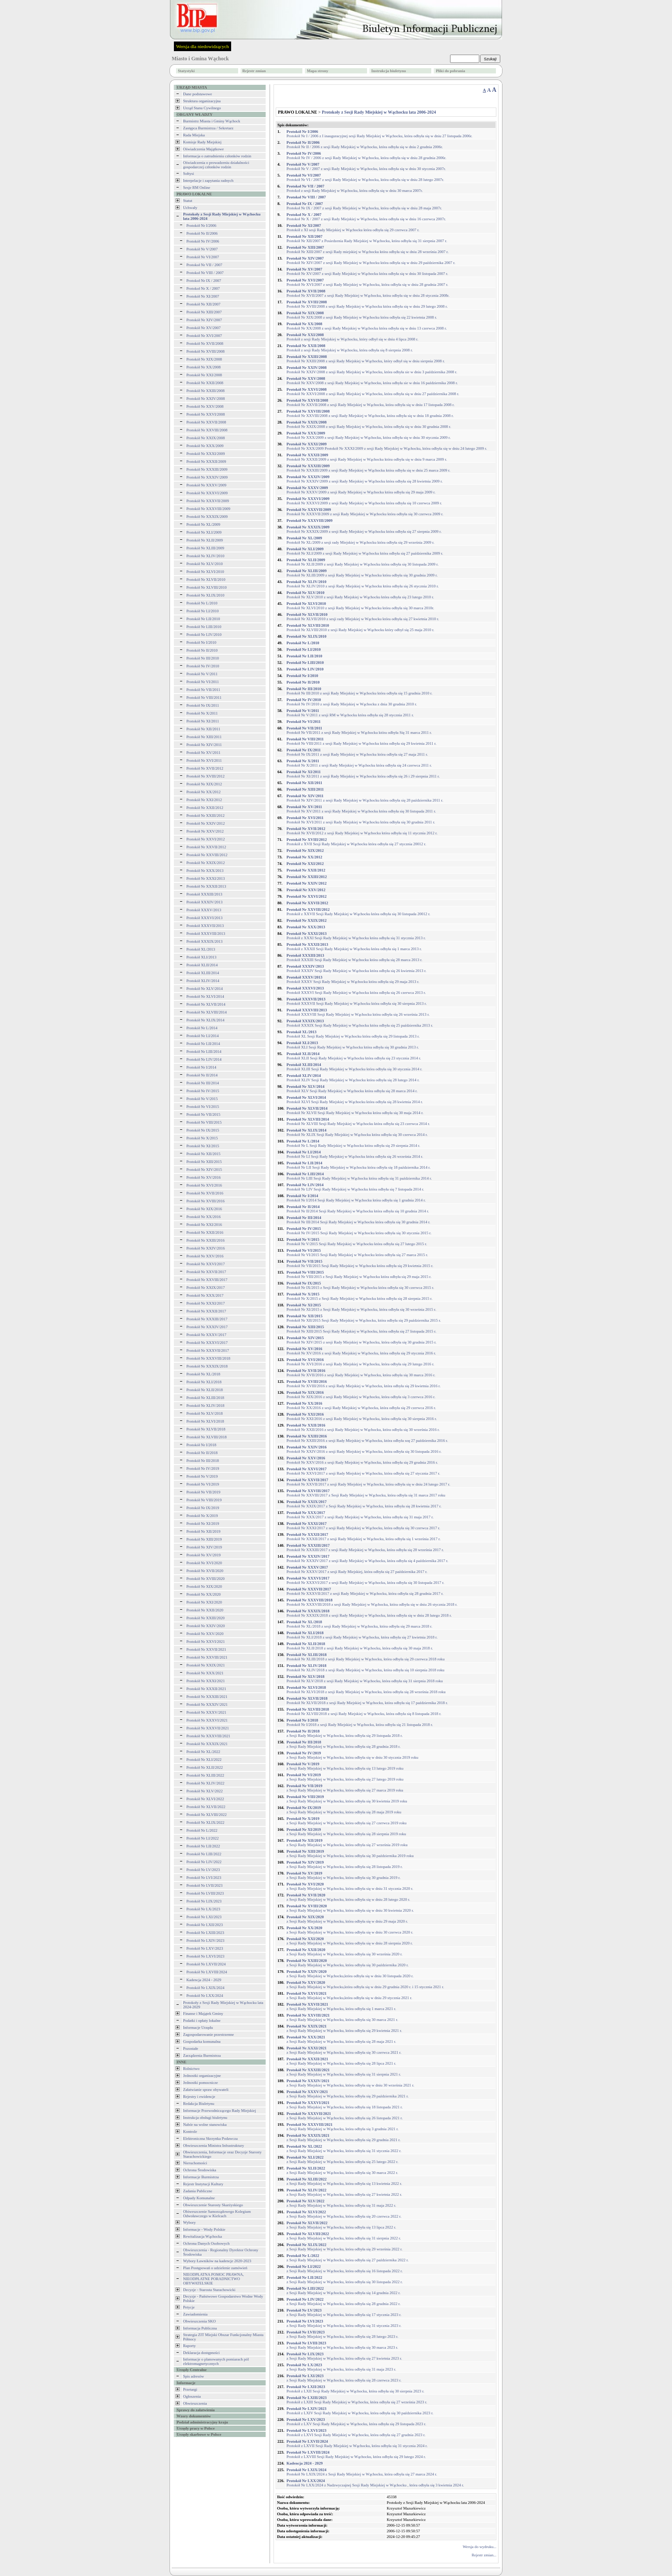 Image resolution: width=672 pixels, height=2576 pixels. I want to click on Protokół Nr IV/2010 z sesji Rady Miejskiej w Wąchocku z dnia 30 grudnia 2010 r., so click(352, 702).